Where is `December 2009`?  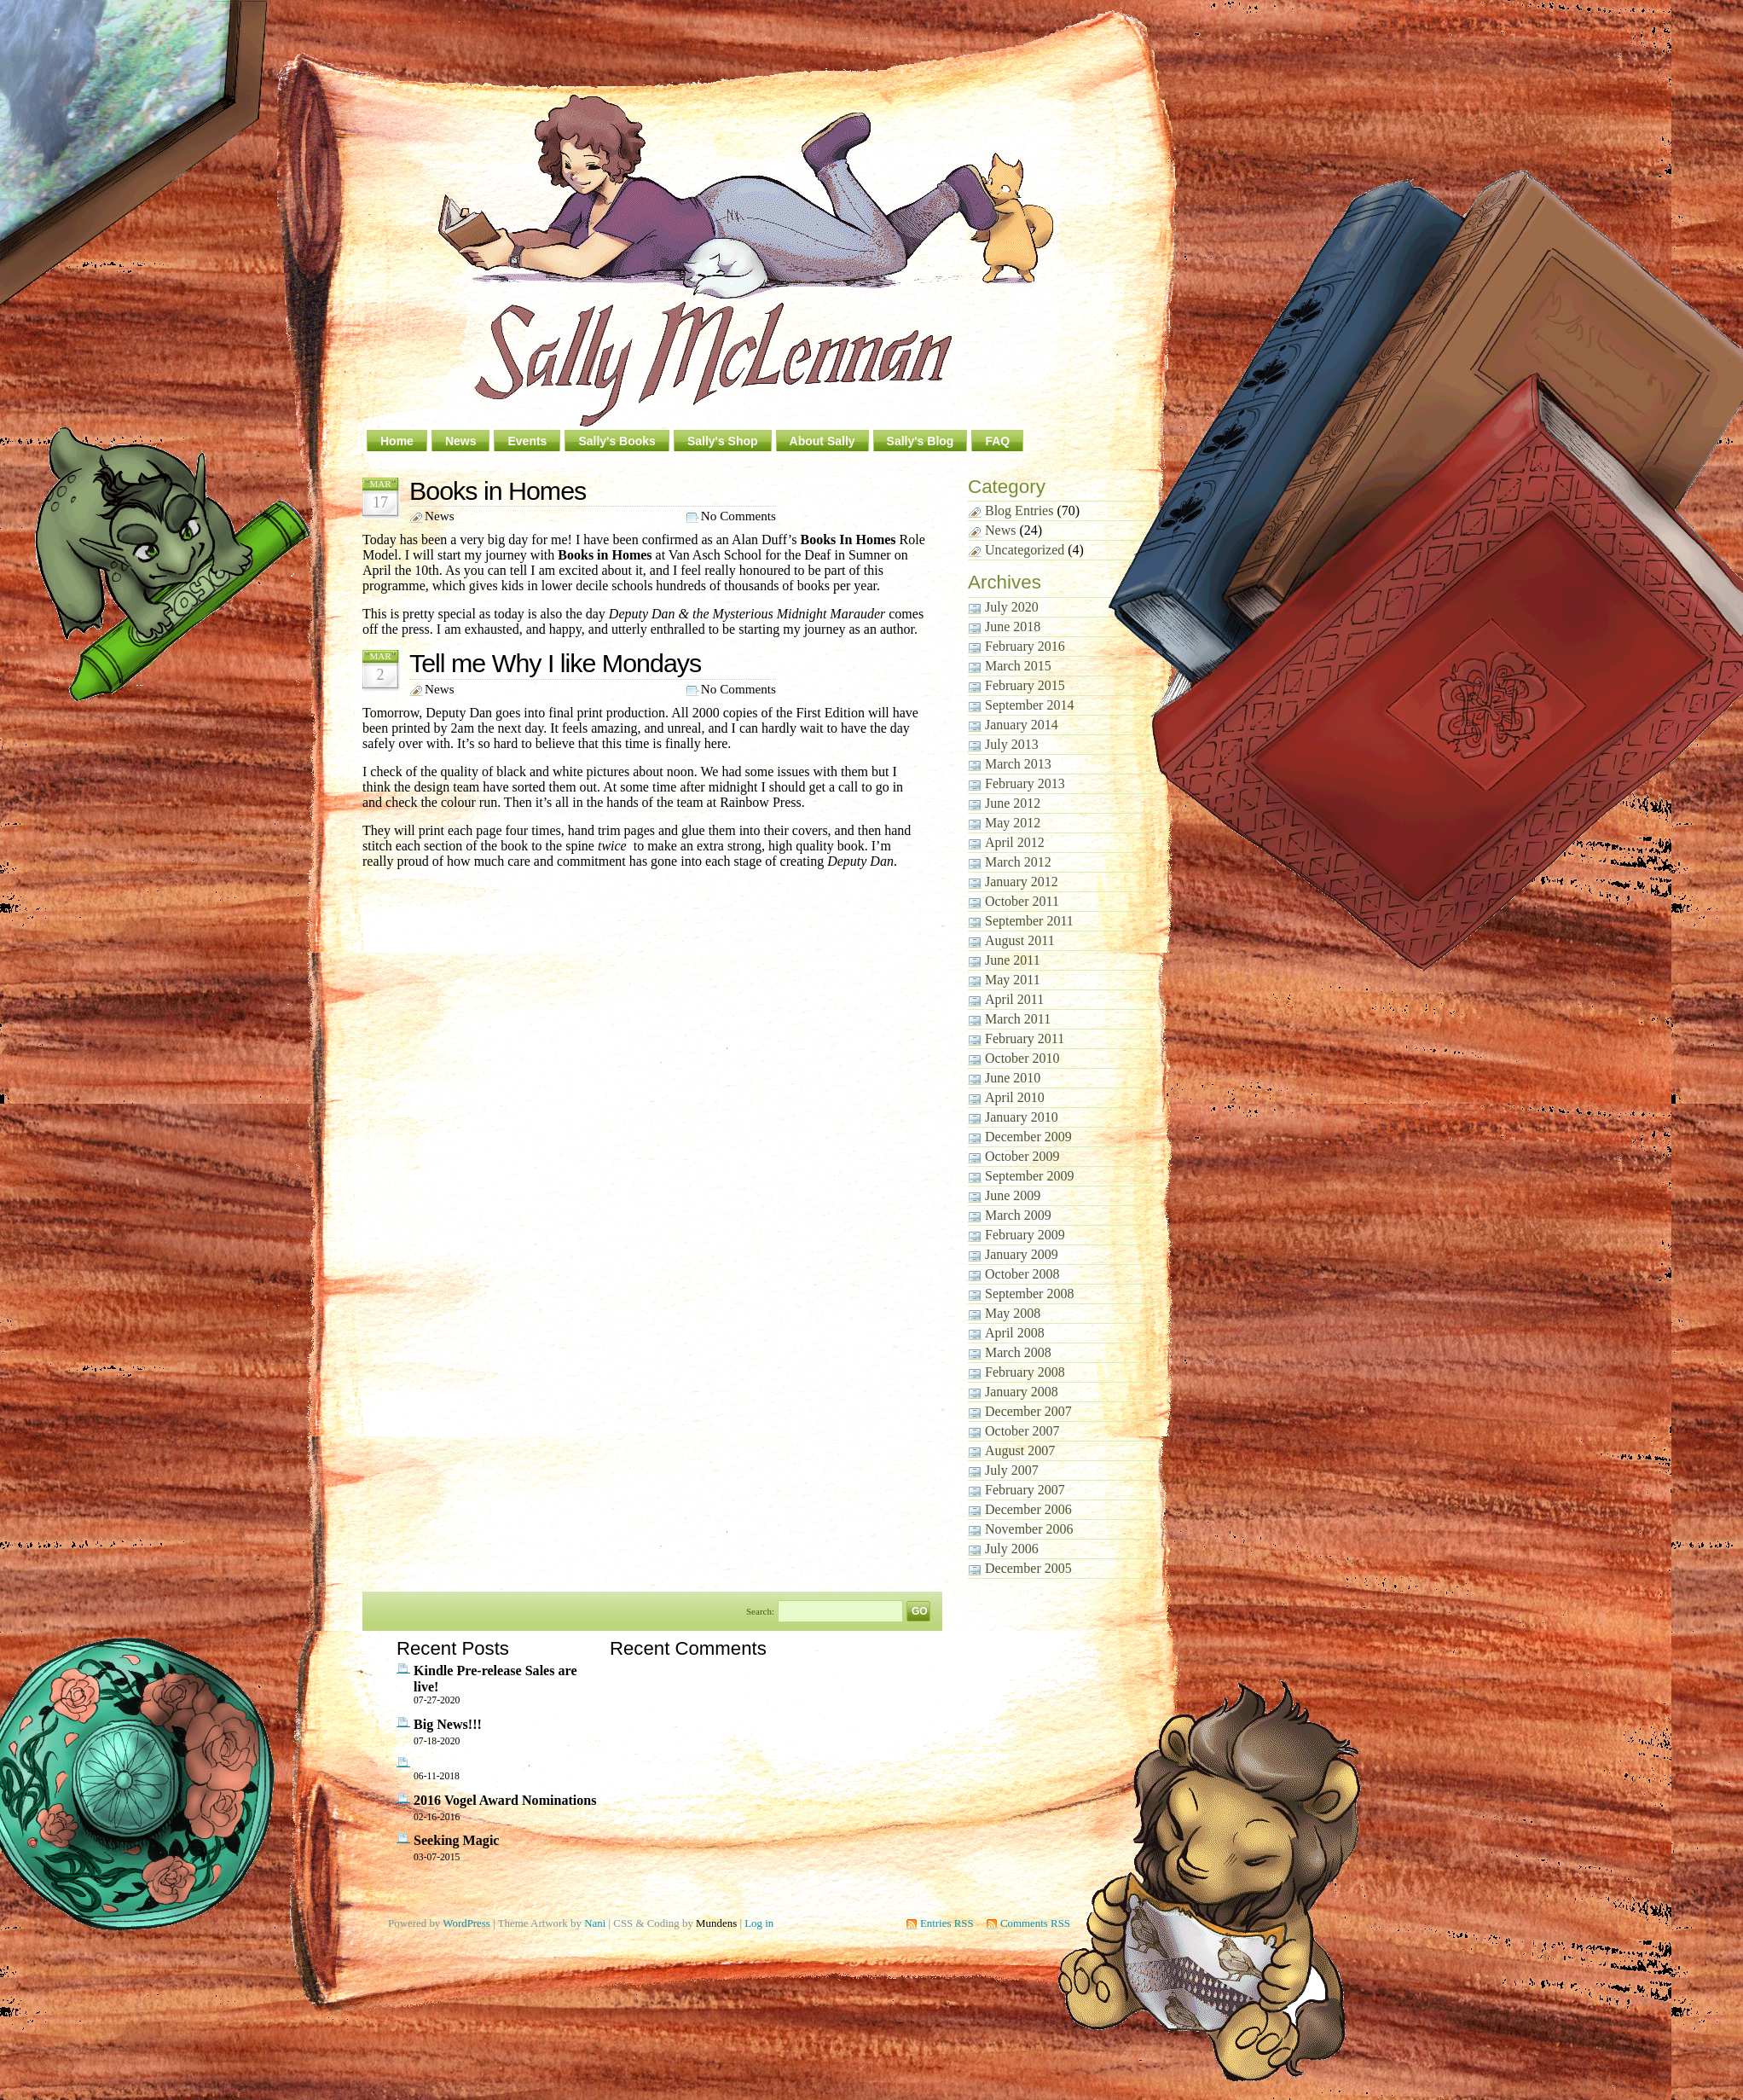 December 2009 is located at coordinates (1028, 1136).